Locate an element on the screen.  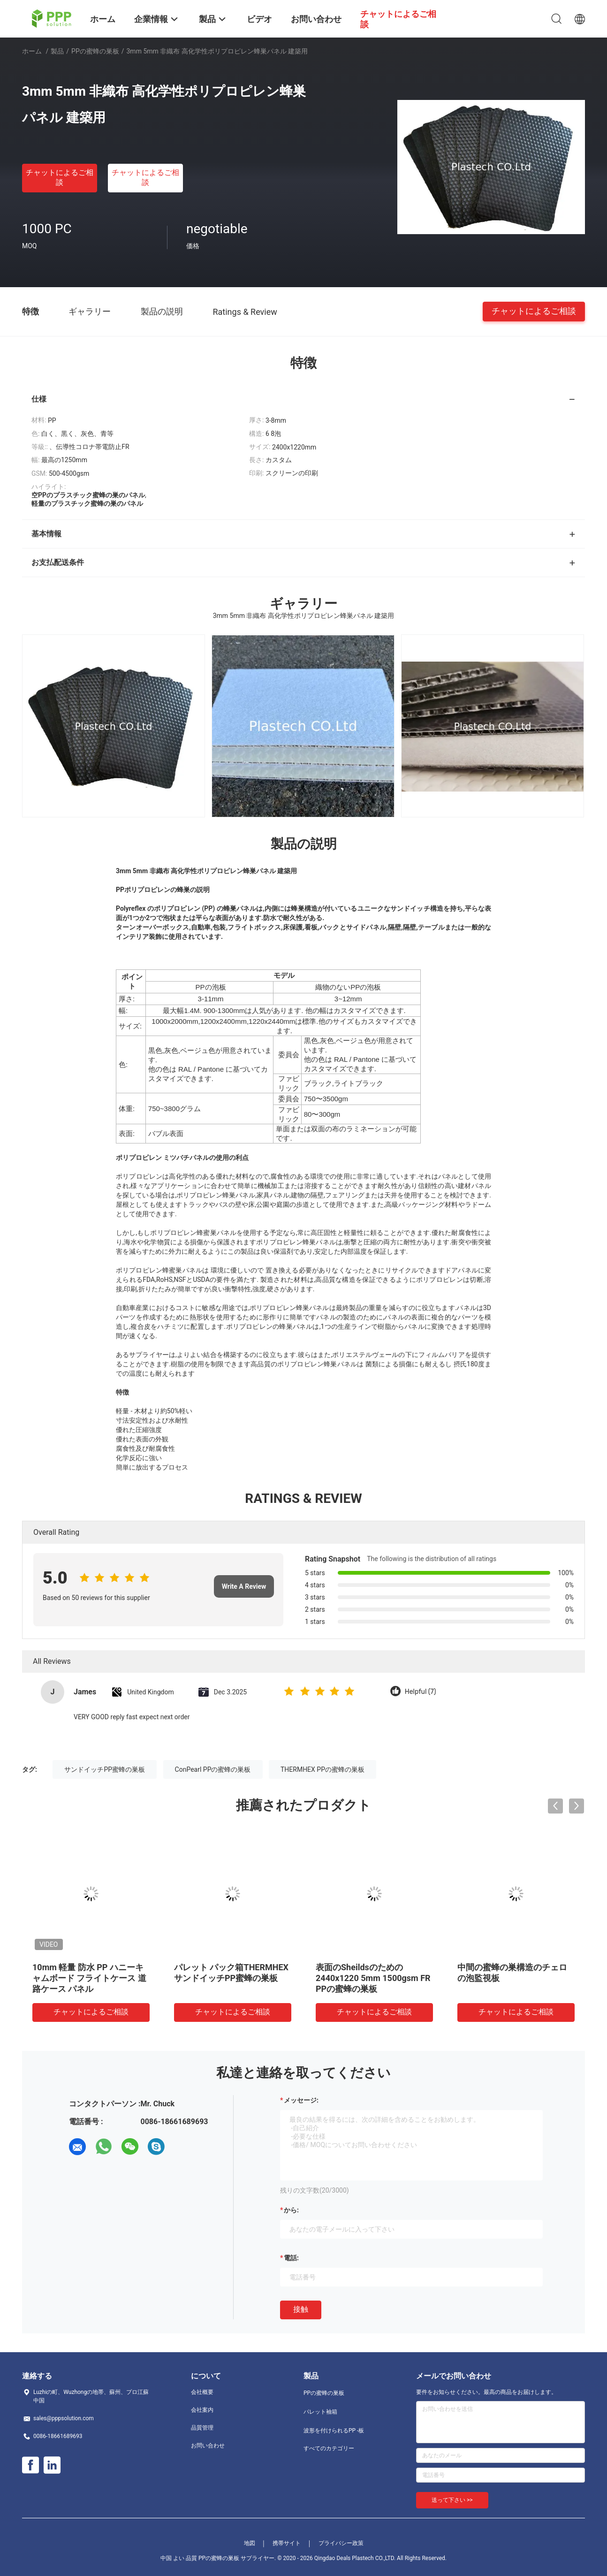
プライバシー政策 is located at coordinates (341, 2543).